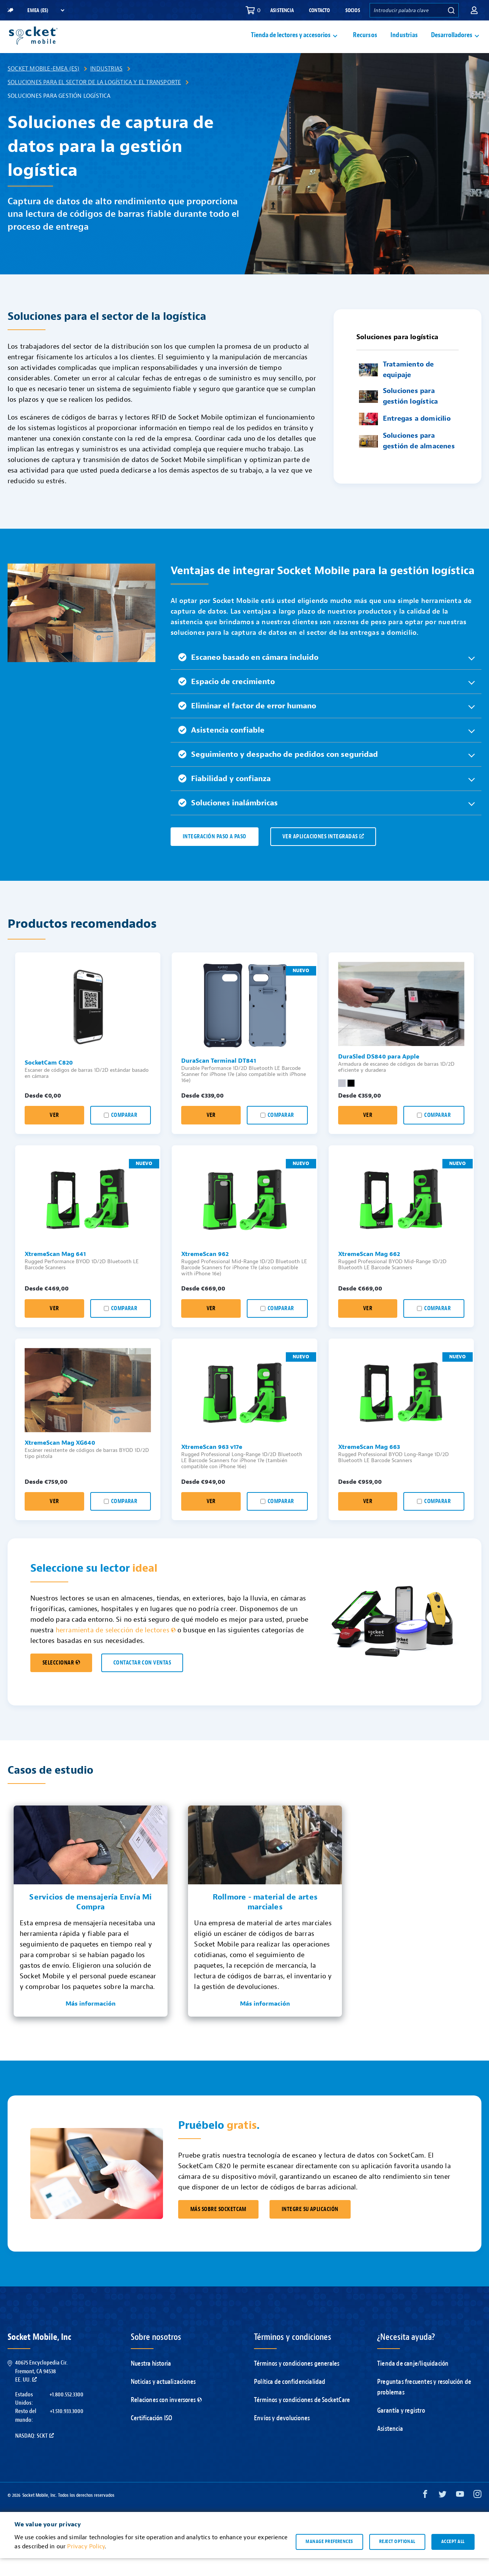 Image resolution: width=489 pixels, height=2576 pixels. What do you see at coordinates (412, 2381) in the screenshot?
I see `Tienda de canje/liquidación` at bounding box center [412, 2381].